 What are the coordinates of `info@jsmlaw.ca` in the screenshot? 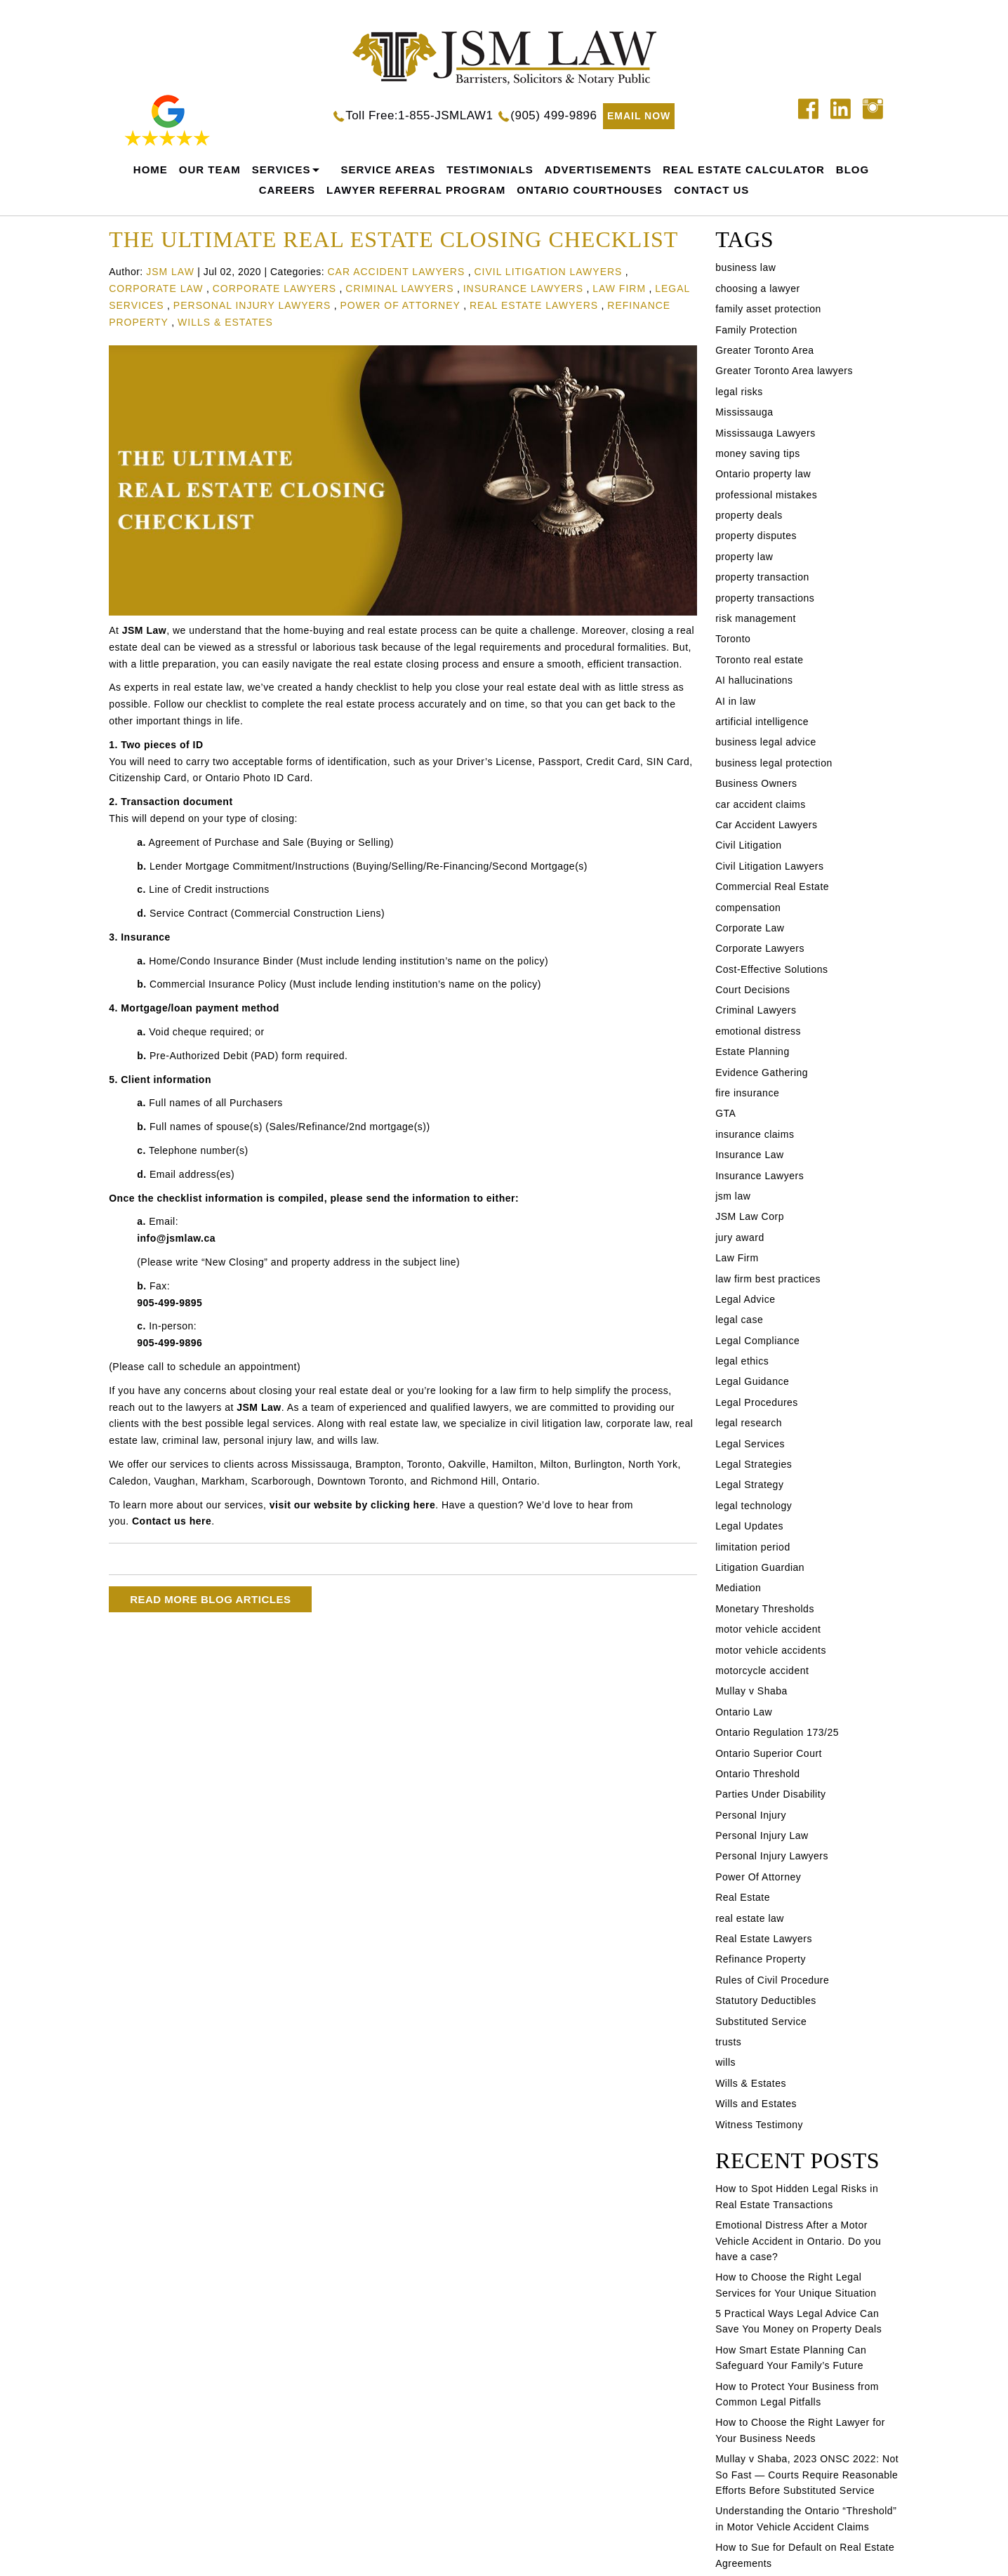 It's located at (176, 1238).